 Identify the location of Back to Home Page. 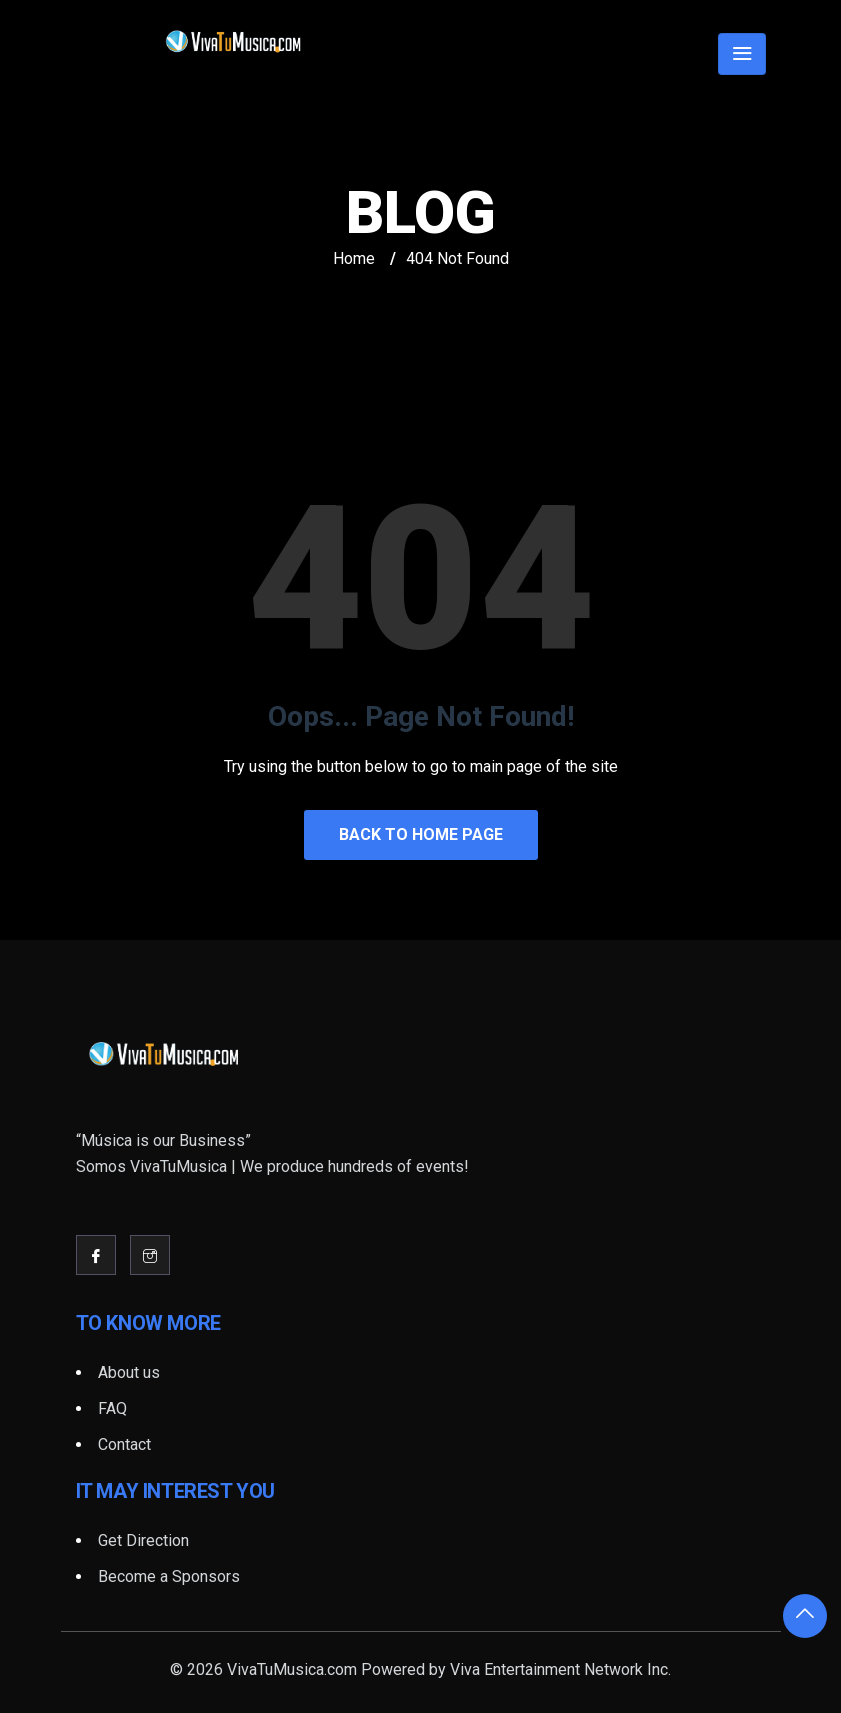
(421, 834).